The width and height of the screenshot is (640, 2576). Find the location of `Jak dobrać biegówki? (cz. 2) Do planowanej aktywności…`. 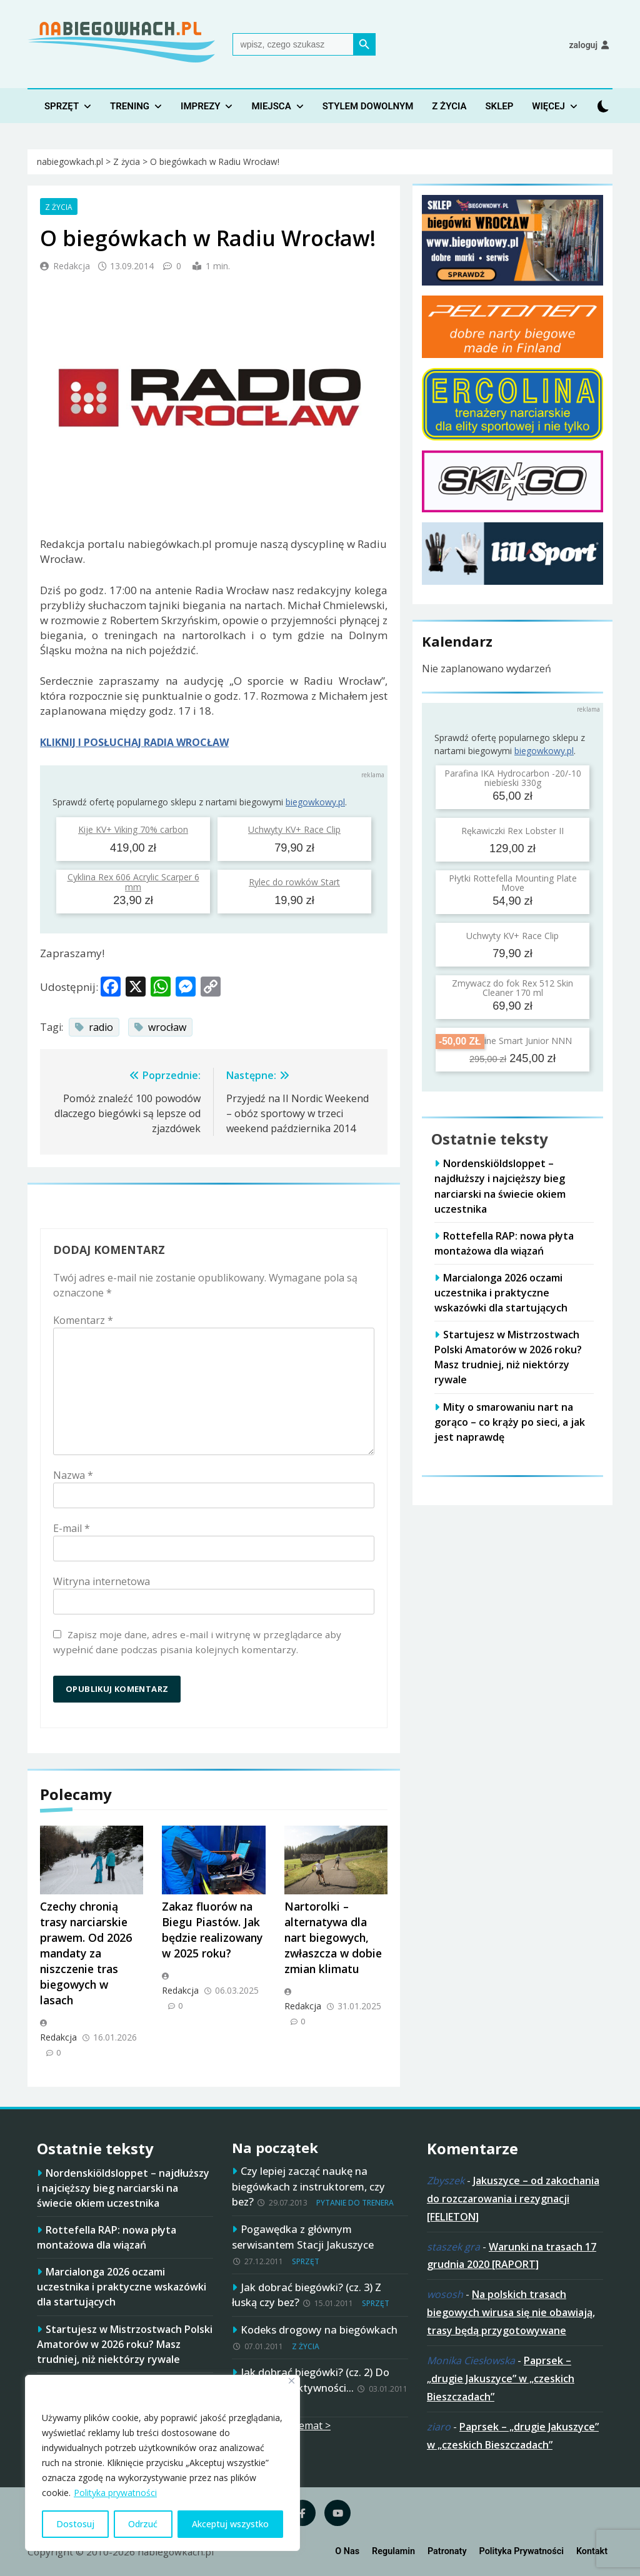

Jak dobrać biegówki? (cz. 2) Do planowanej aktywności… is located at coordinates (310, 2380).